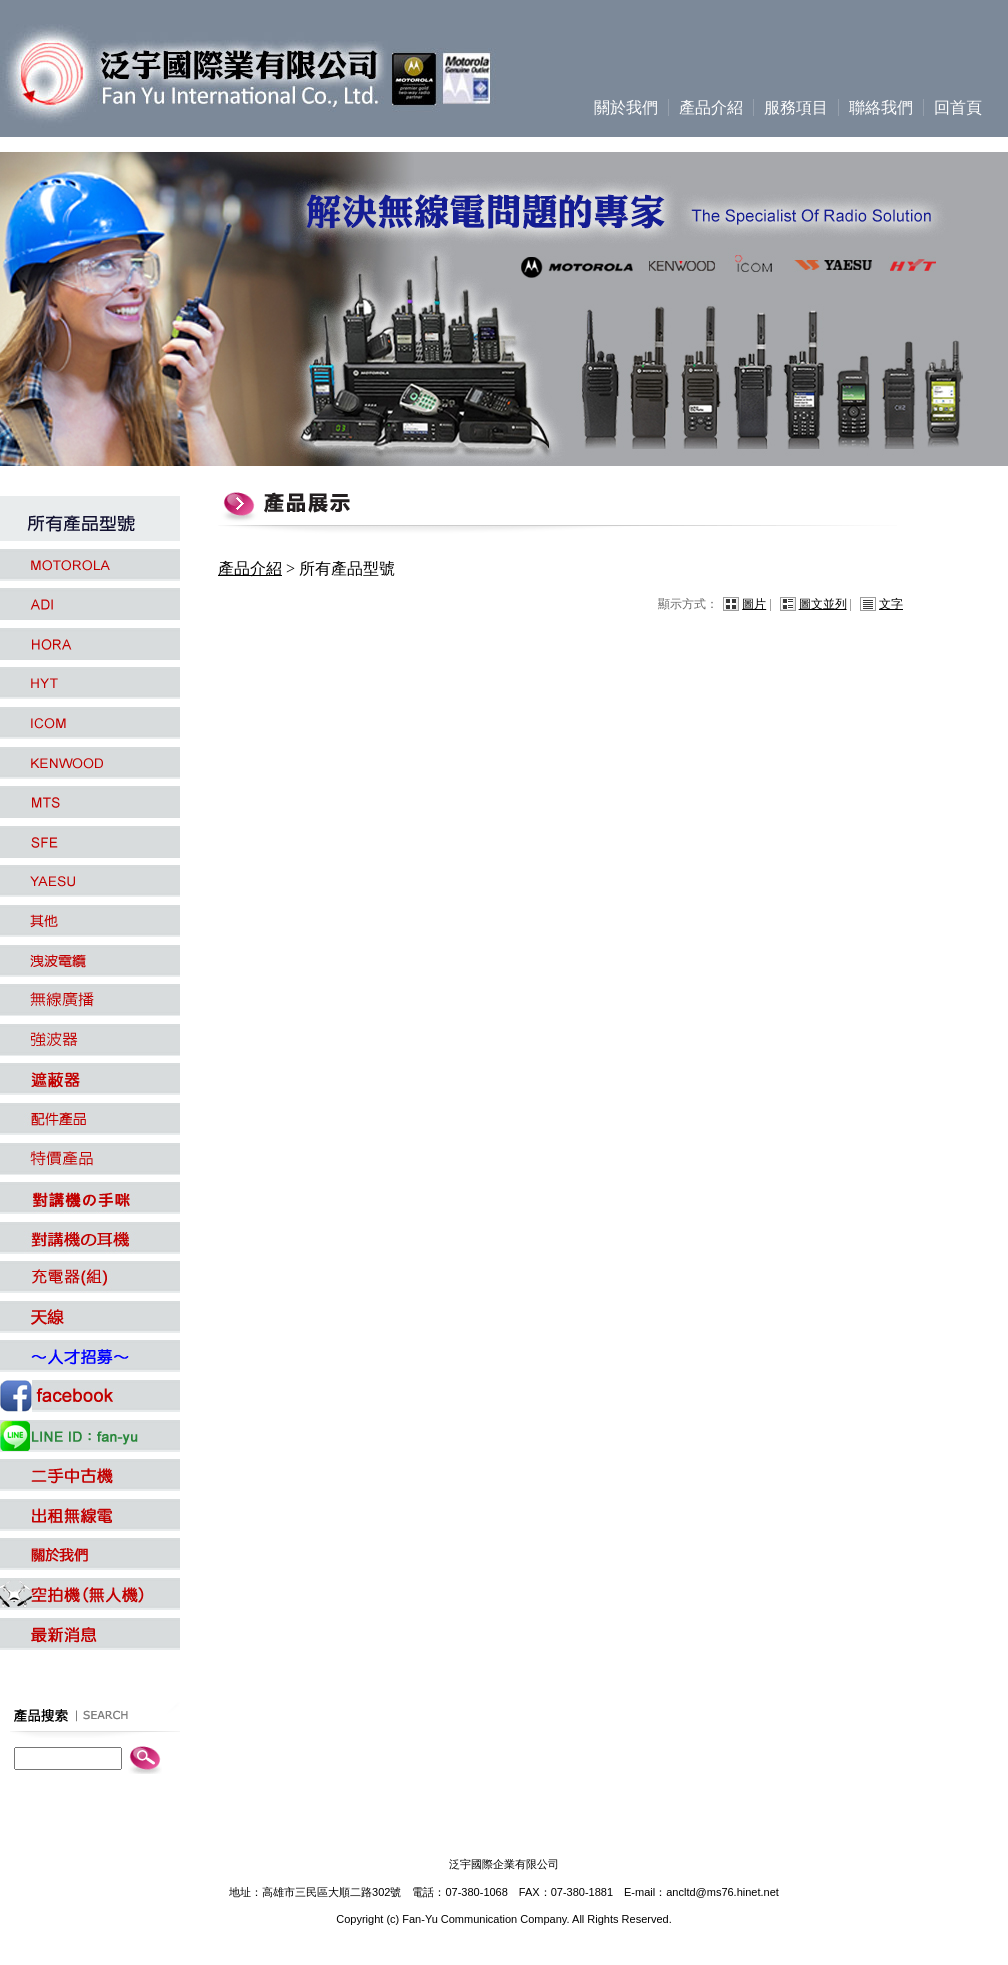  I want to click on 產品介紹, so click(711, 107).